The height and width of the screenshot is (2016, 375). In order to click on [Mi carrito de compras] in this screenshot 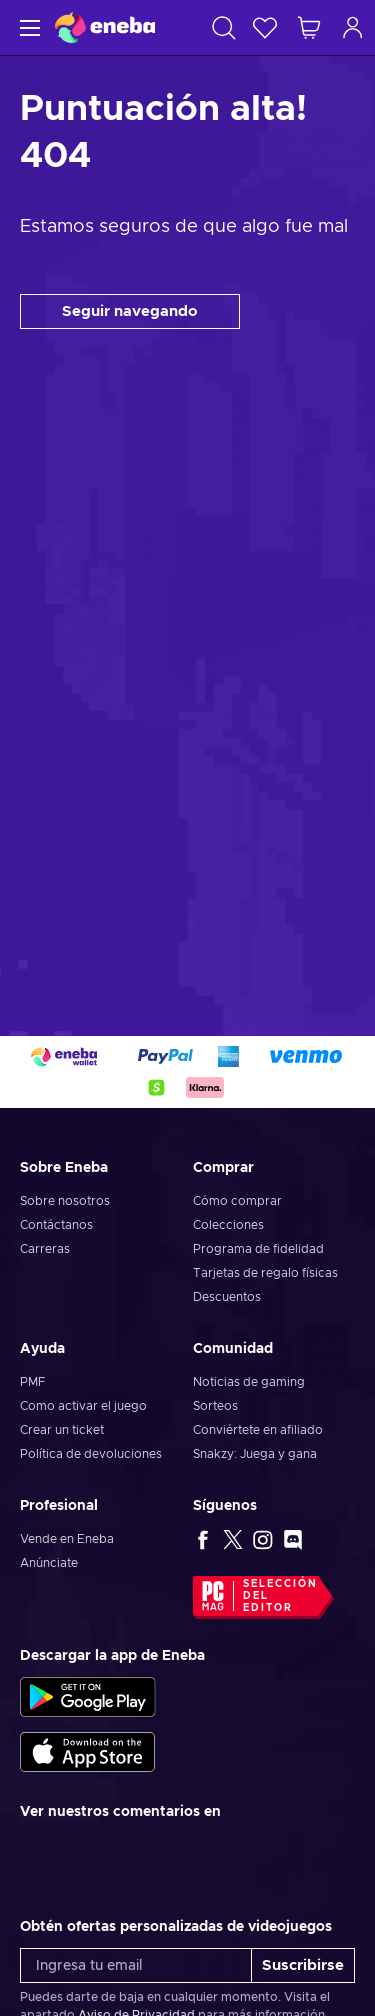, I will do `click(309, 27)`.